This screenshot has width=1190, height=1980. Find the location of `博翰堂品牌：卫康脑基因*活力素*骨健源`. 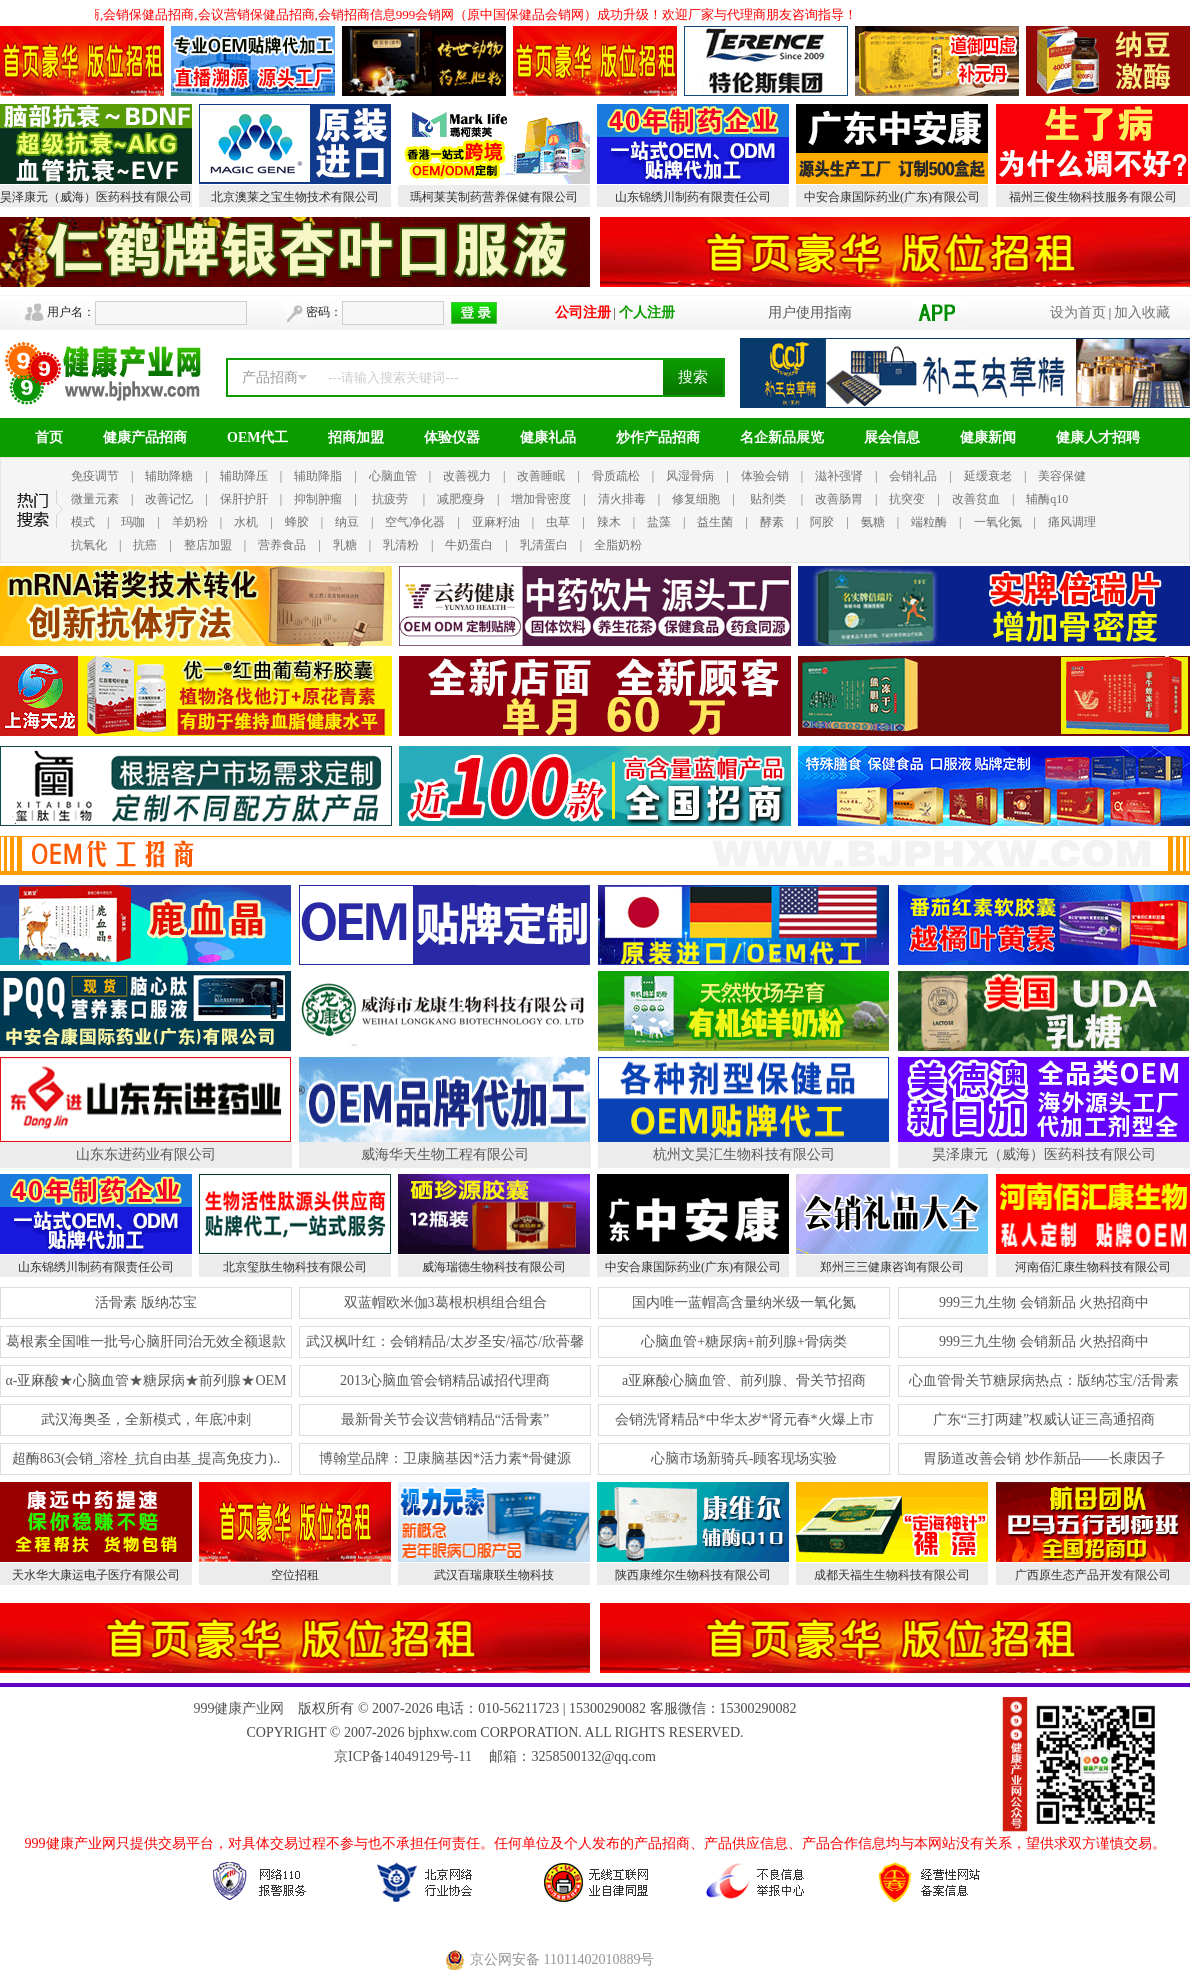

博翰堂品牌：卫康脑基因*活力素*骨健源 is located at coordinates (445, 1458).